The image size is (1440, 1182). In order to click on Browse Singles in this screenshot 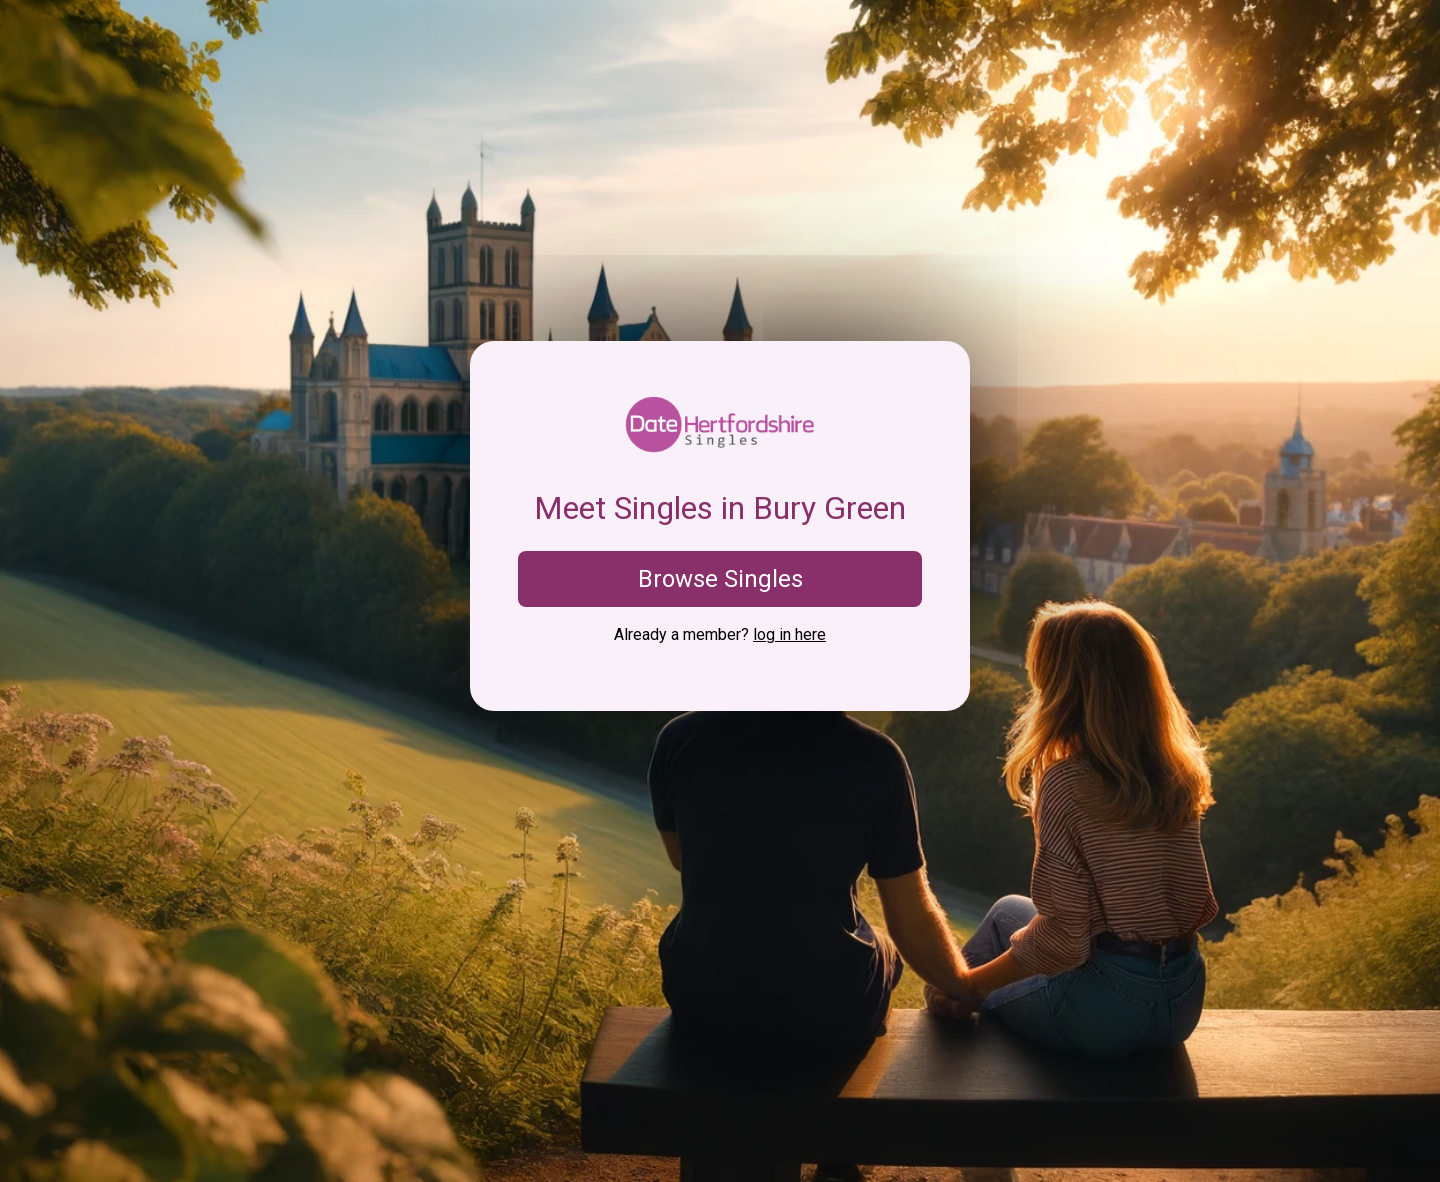, I will do `click(720, 579)`.